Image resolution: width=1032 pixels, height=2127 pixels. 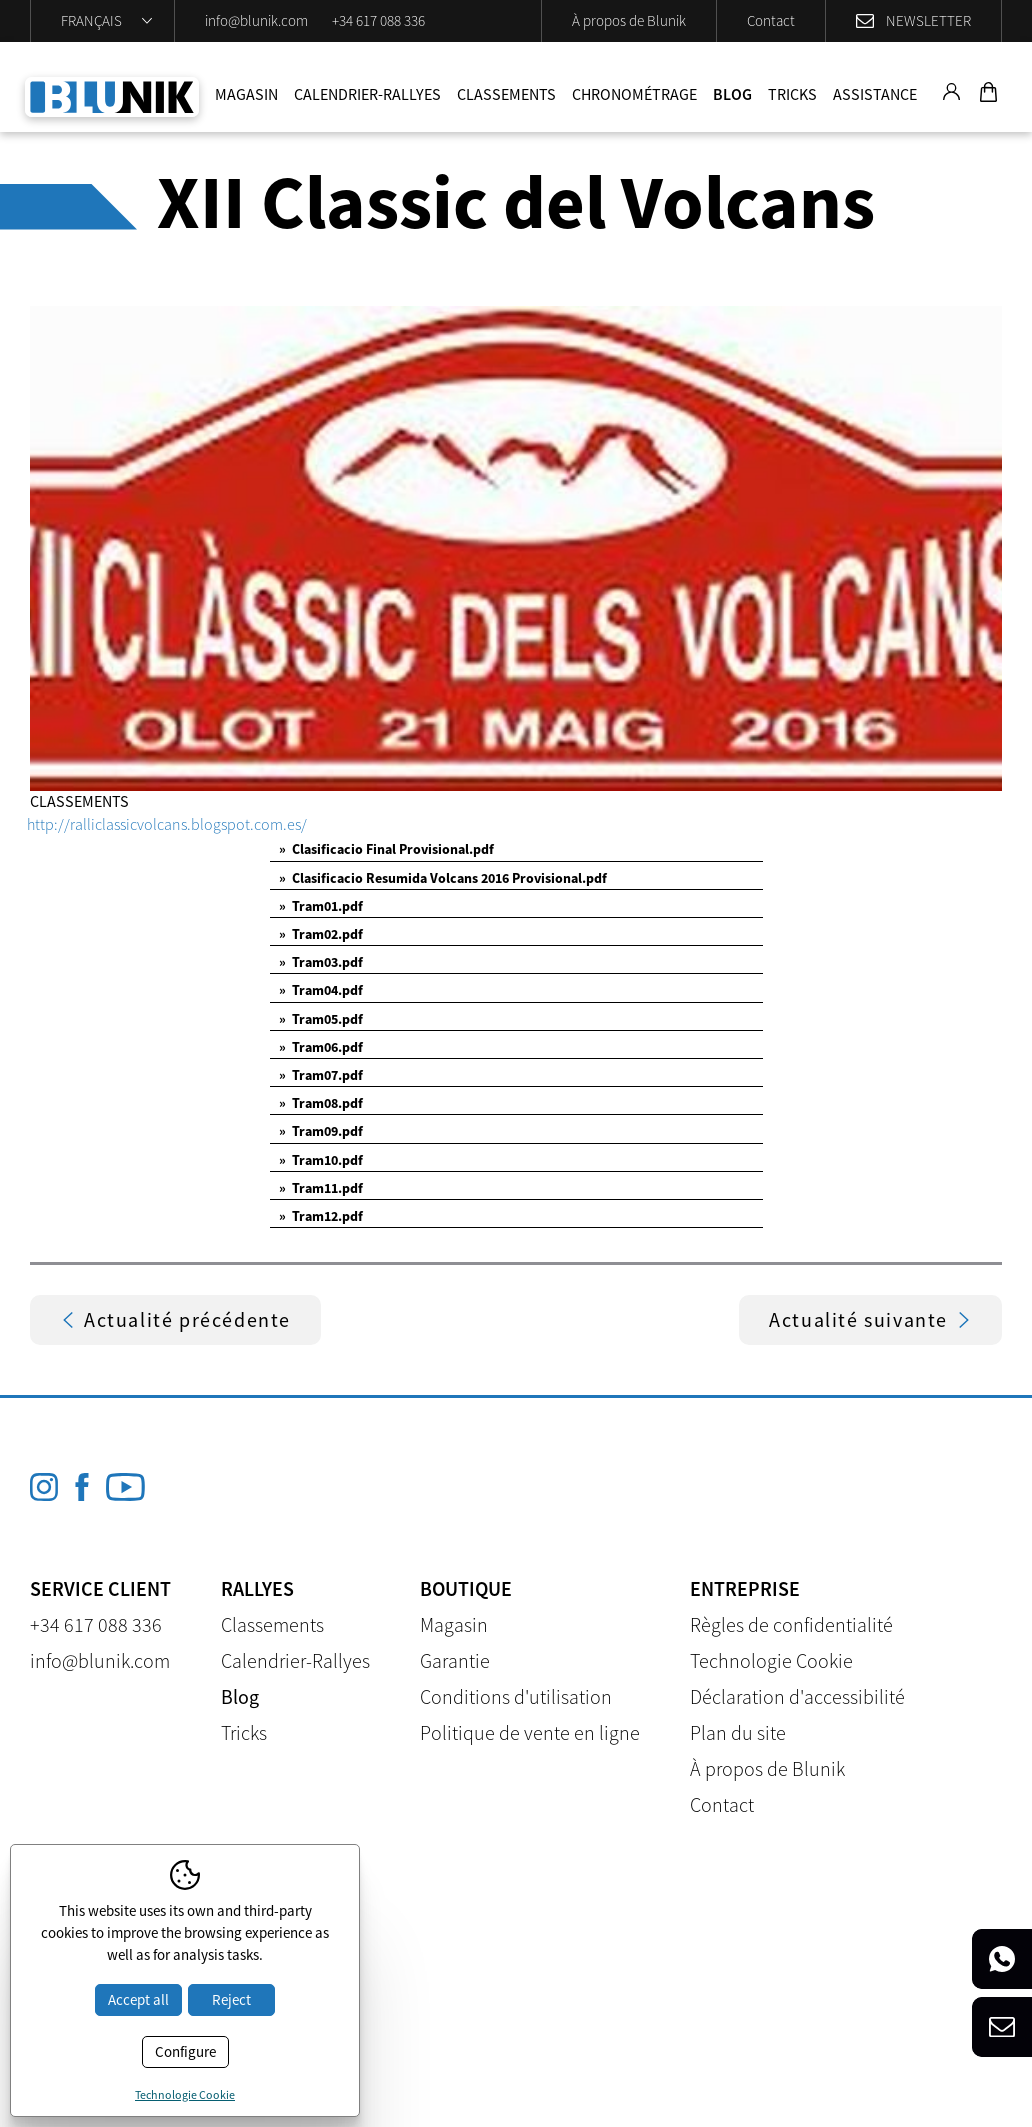 I want to click on Magasin, so click(x=246, y=94).